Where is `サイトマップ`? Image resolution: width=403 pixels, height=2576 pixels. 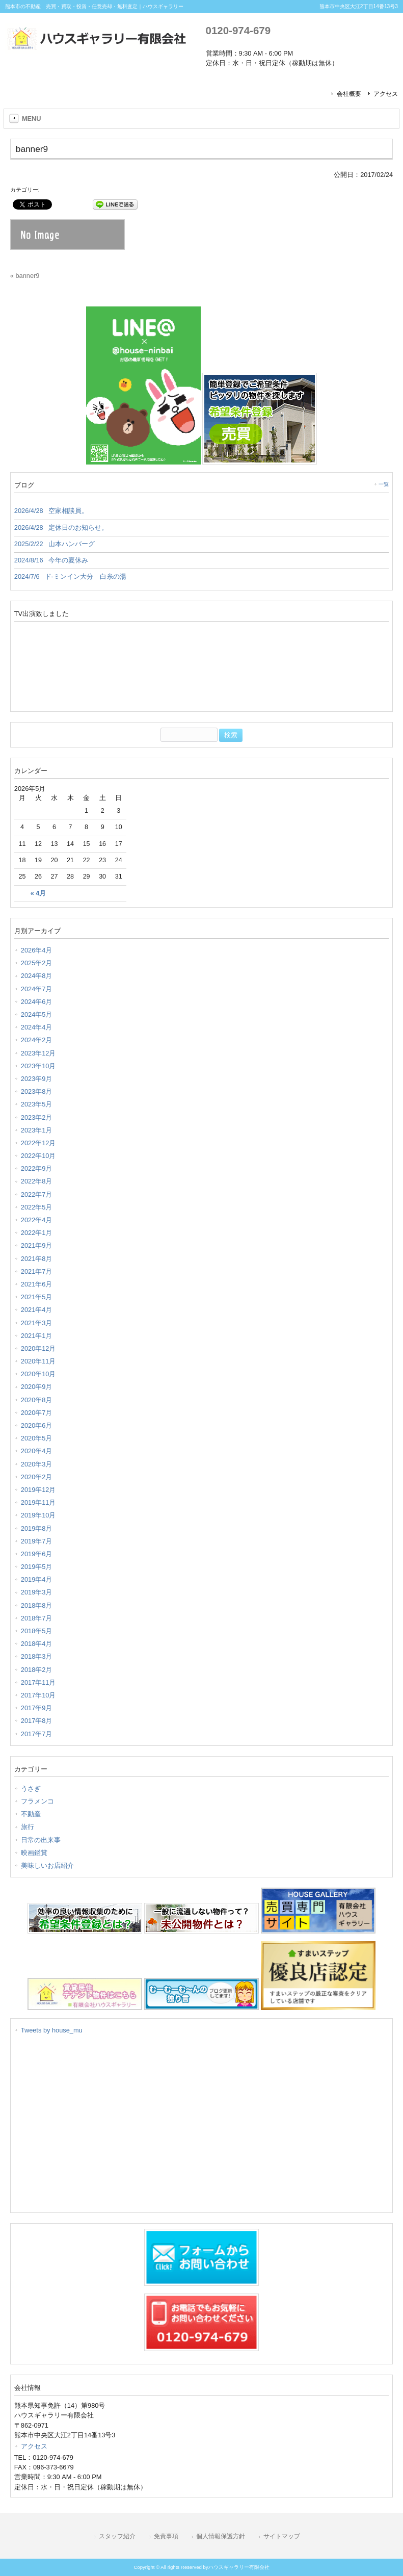 サイトマップ is located at coordinates (281, 2536).